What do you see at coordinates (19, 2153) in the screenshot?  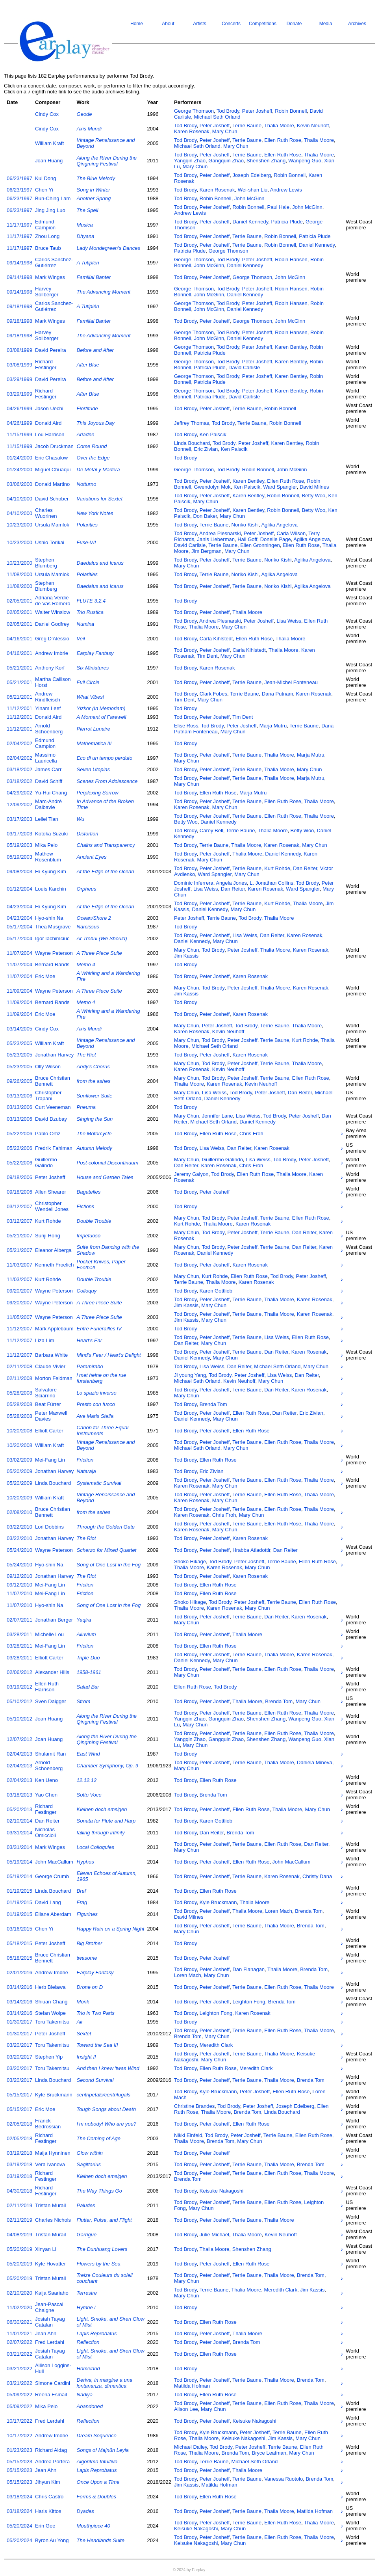 I see `03/19/2018` at bounding box center [19, 2153].